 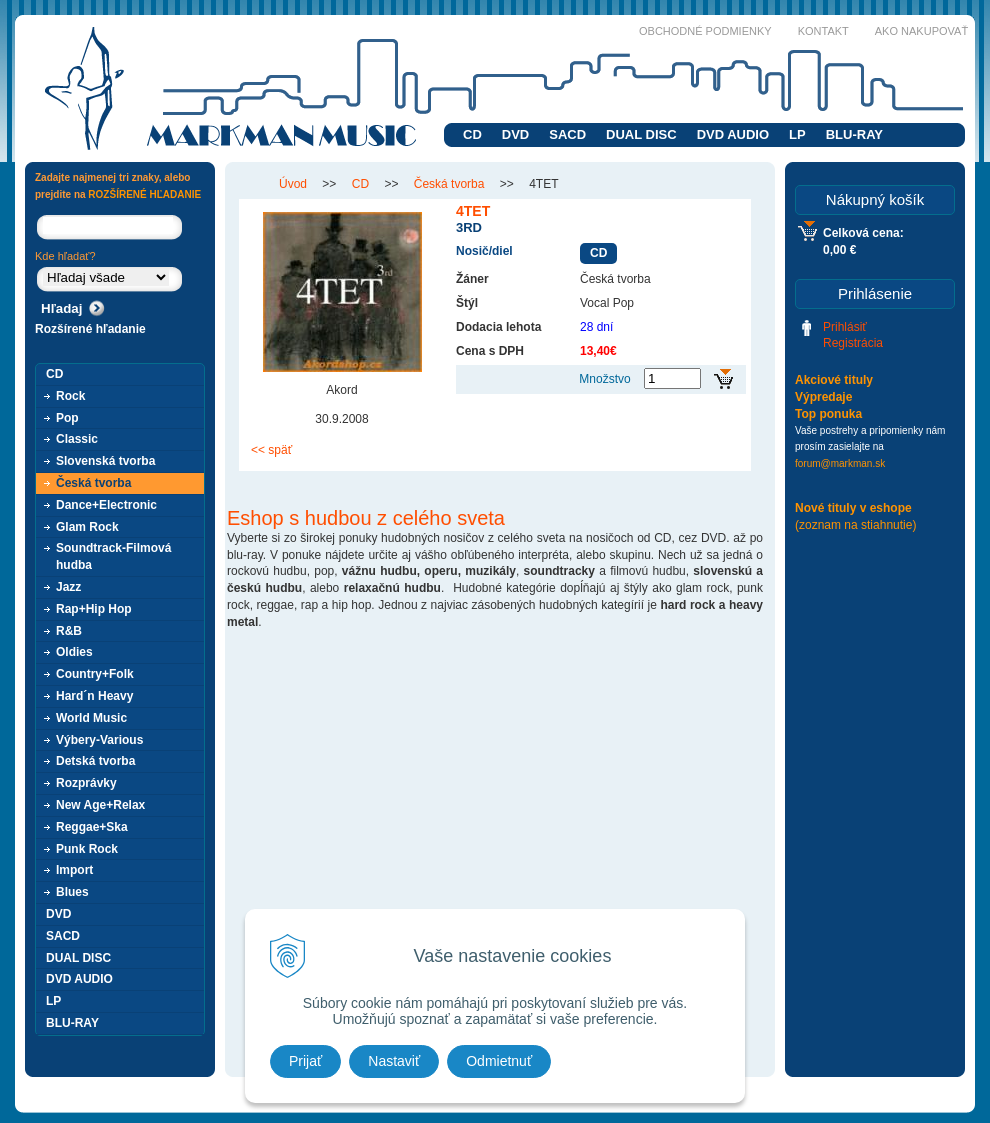 What do you see at coordinates (99, 740) in the screenshot?
I see `Výbery-Various` at bounding box center [99, 740].